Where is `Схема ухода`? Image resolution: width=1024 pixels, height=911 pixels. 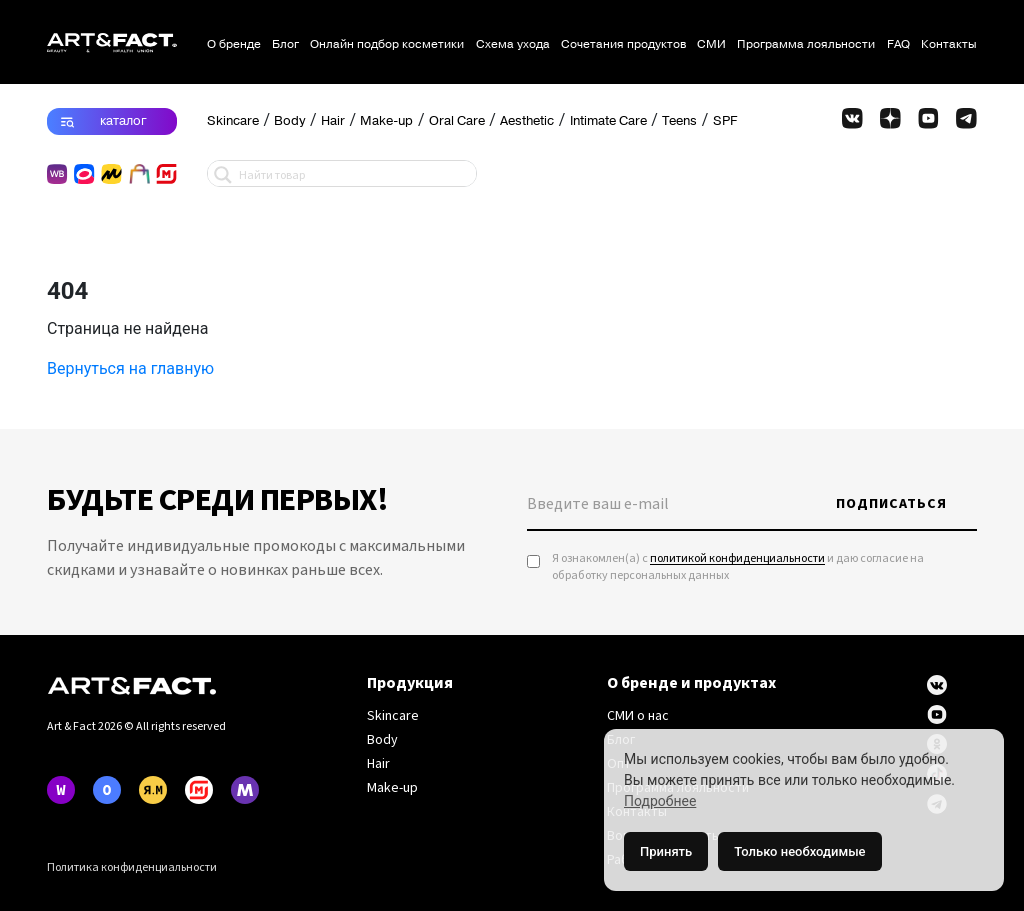 Схема ухода is located at coordinates (513, 44).